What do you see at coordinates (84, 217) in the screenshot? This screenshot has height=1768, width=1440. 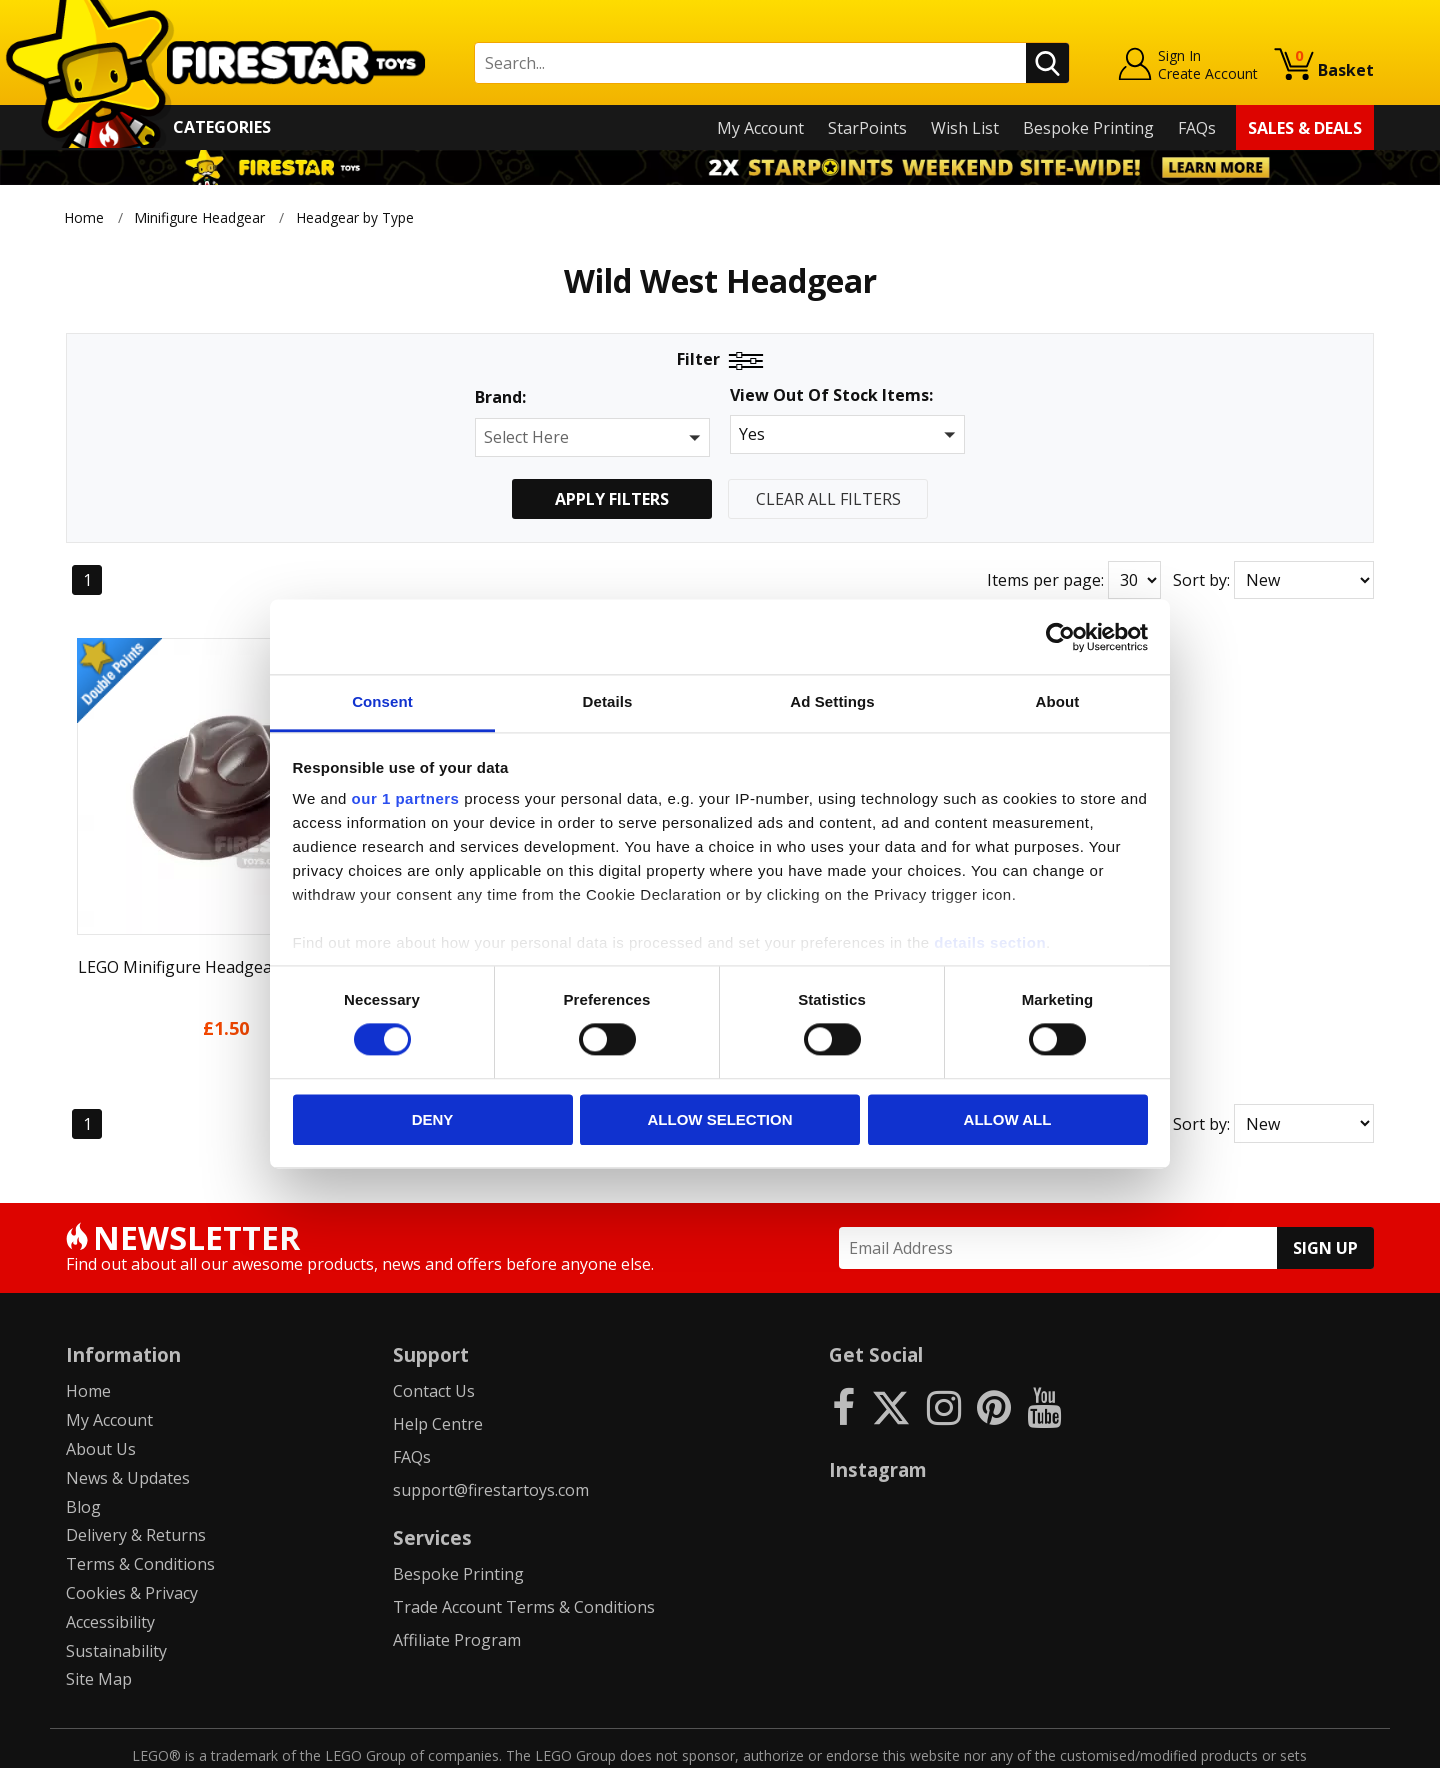 I see `Home` at bounding box center [84, 217].